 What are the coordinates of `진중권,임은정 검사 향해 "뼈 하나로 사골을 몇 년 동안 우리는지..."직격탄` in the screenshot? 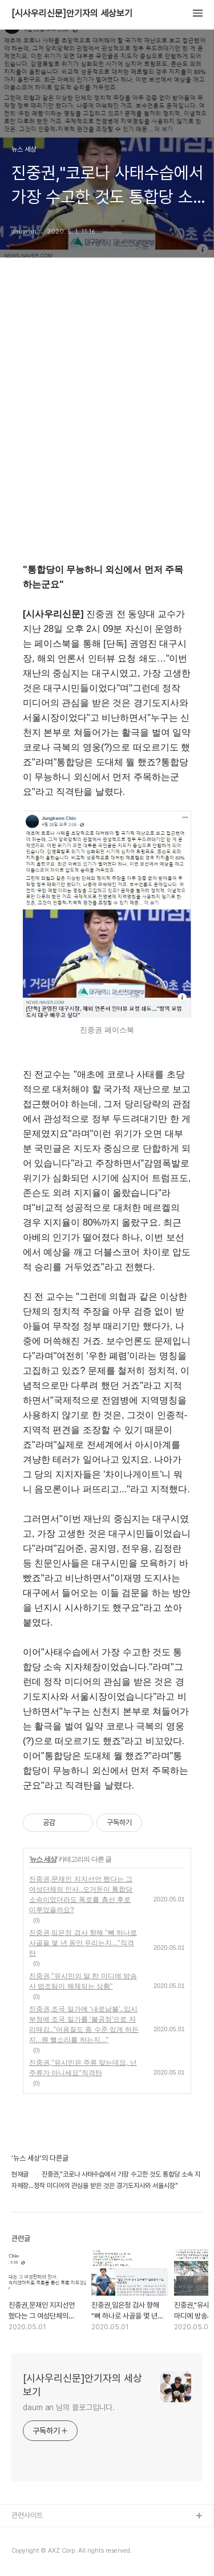 It's located at (83, 1943).